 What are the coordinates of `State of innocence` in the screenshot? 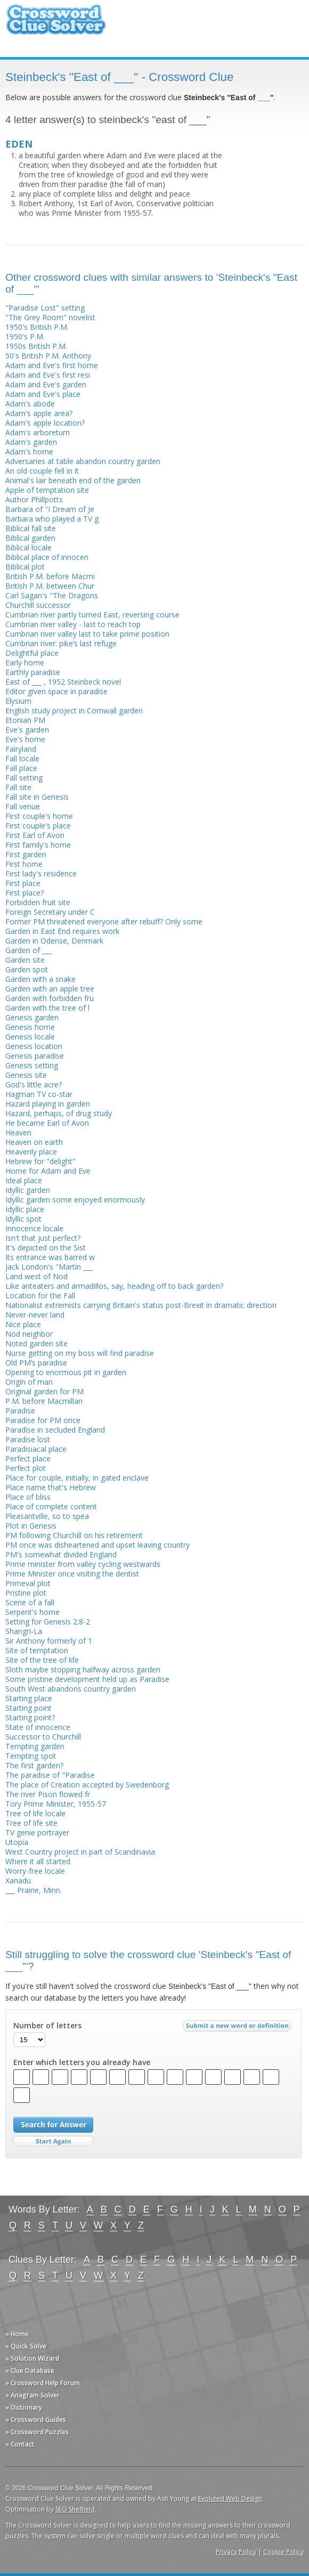 It's located at (37, 1727).